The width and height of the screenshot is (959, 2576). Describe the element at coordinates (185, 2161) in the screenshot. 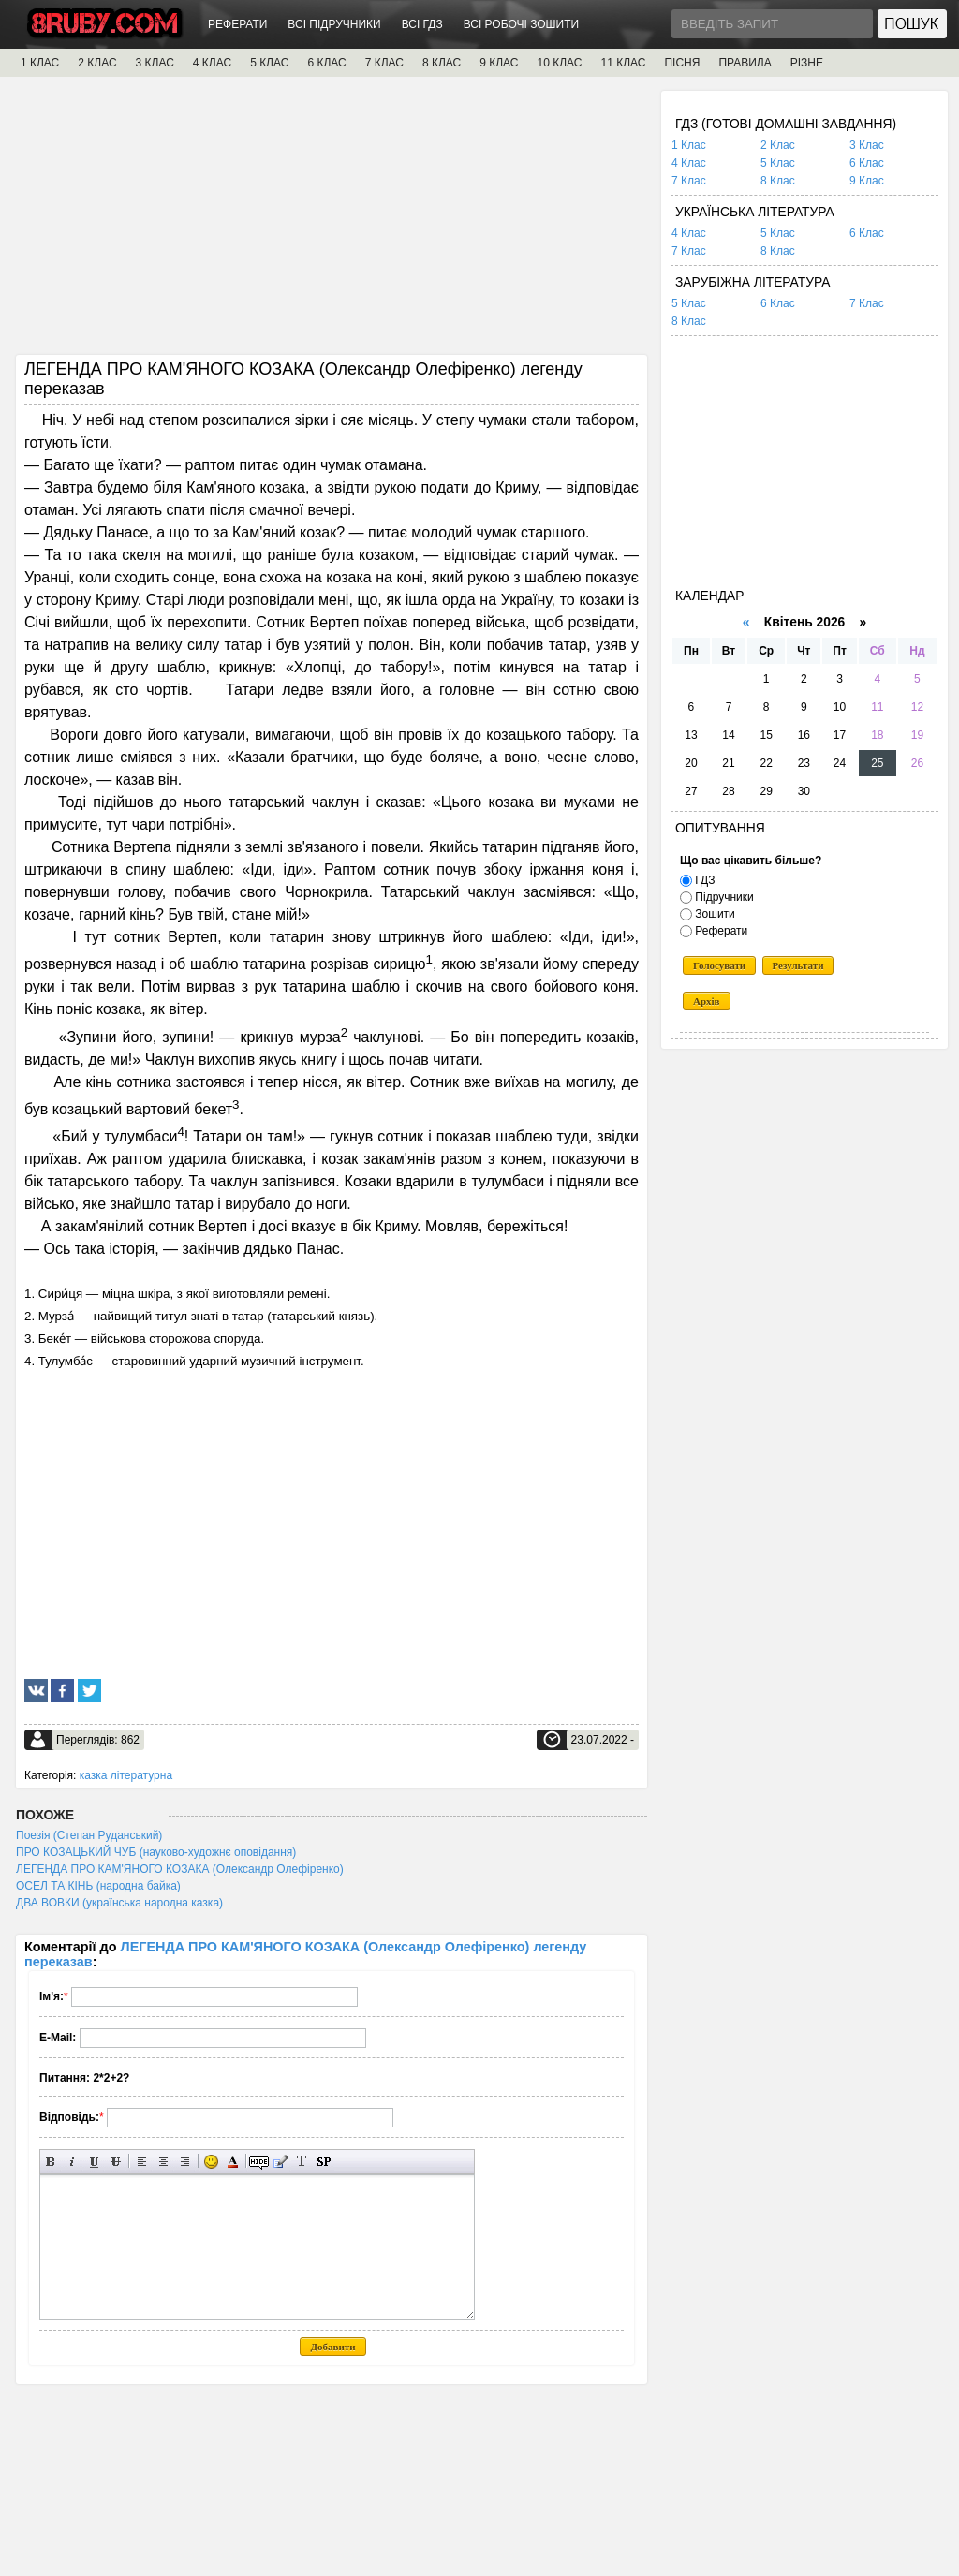

I see `Вирівнювання по правому краю` at that location.